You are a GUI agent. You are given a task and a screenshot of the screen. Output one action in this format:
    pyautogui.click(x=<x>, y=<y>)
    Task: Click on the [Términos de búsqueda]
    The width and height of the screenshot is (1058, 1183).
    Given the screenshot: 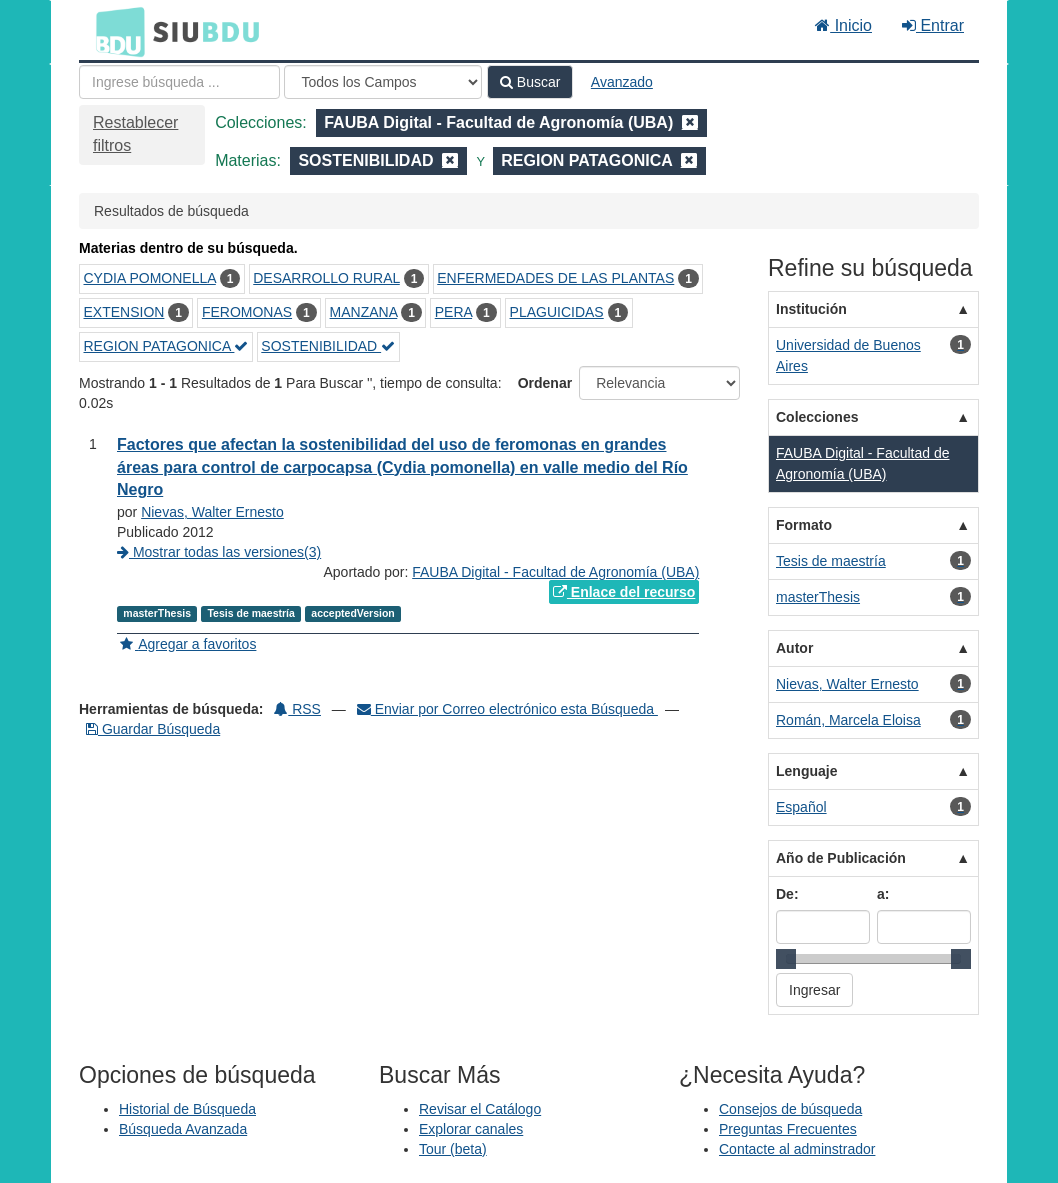 What is the action you would take?
    pyautogui.click(x=179, y=82)
    